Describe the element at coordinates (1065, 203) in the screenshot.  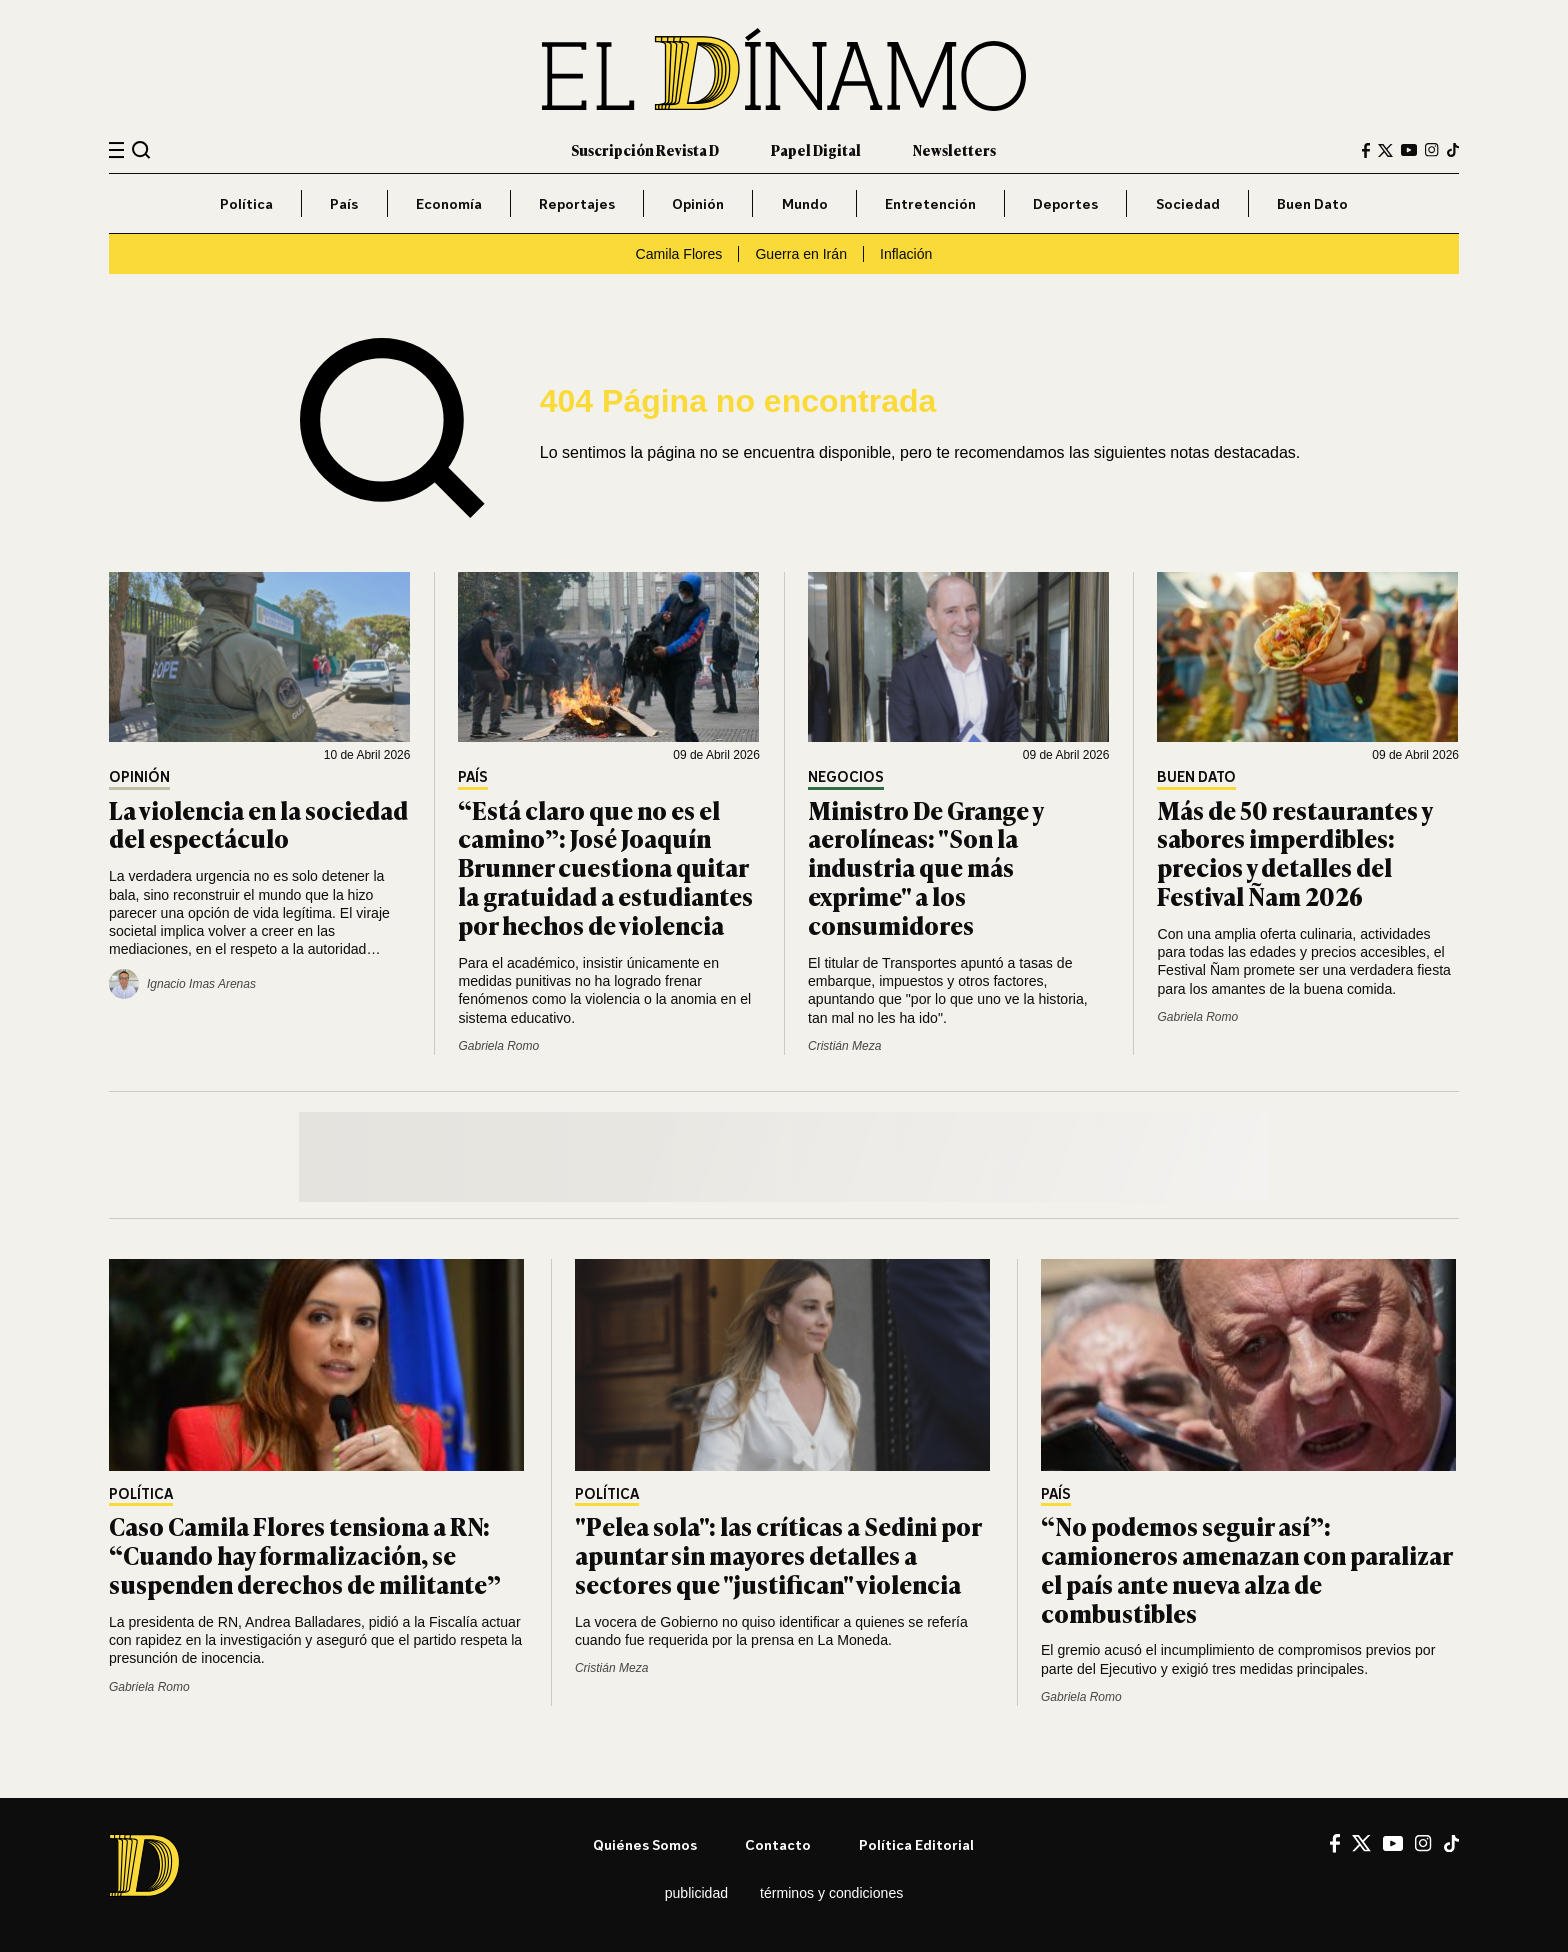
I see `Deportes` at that location.